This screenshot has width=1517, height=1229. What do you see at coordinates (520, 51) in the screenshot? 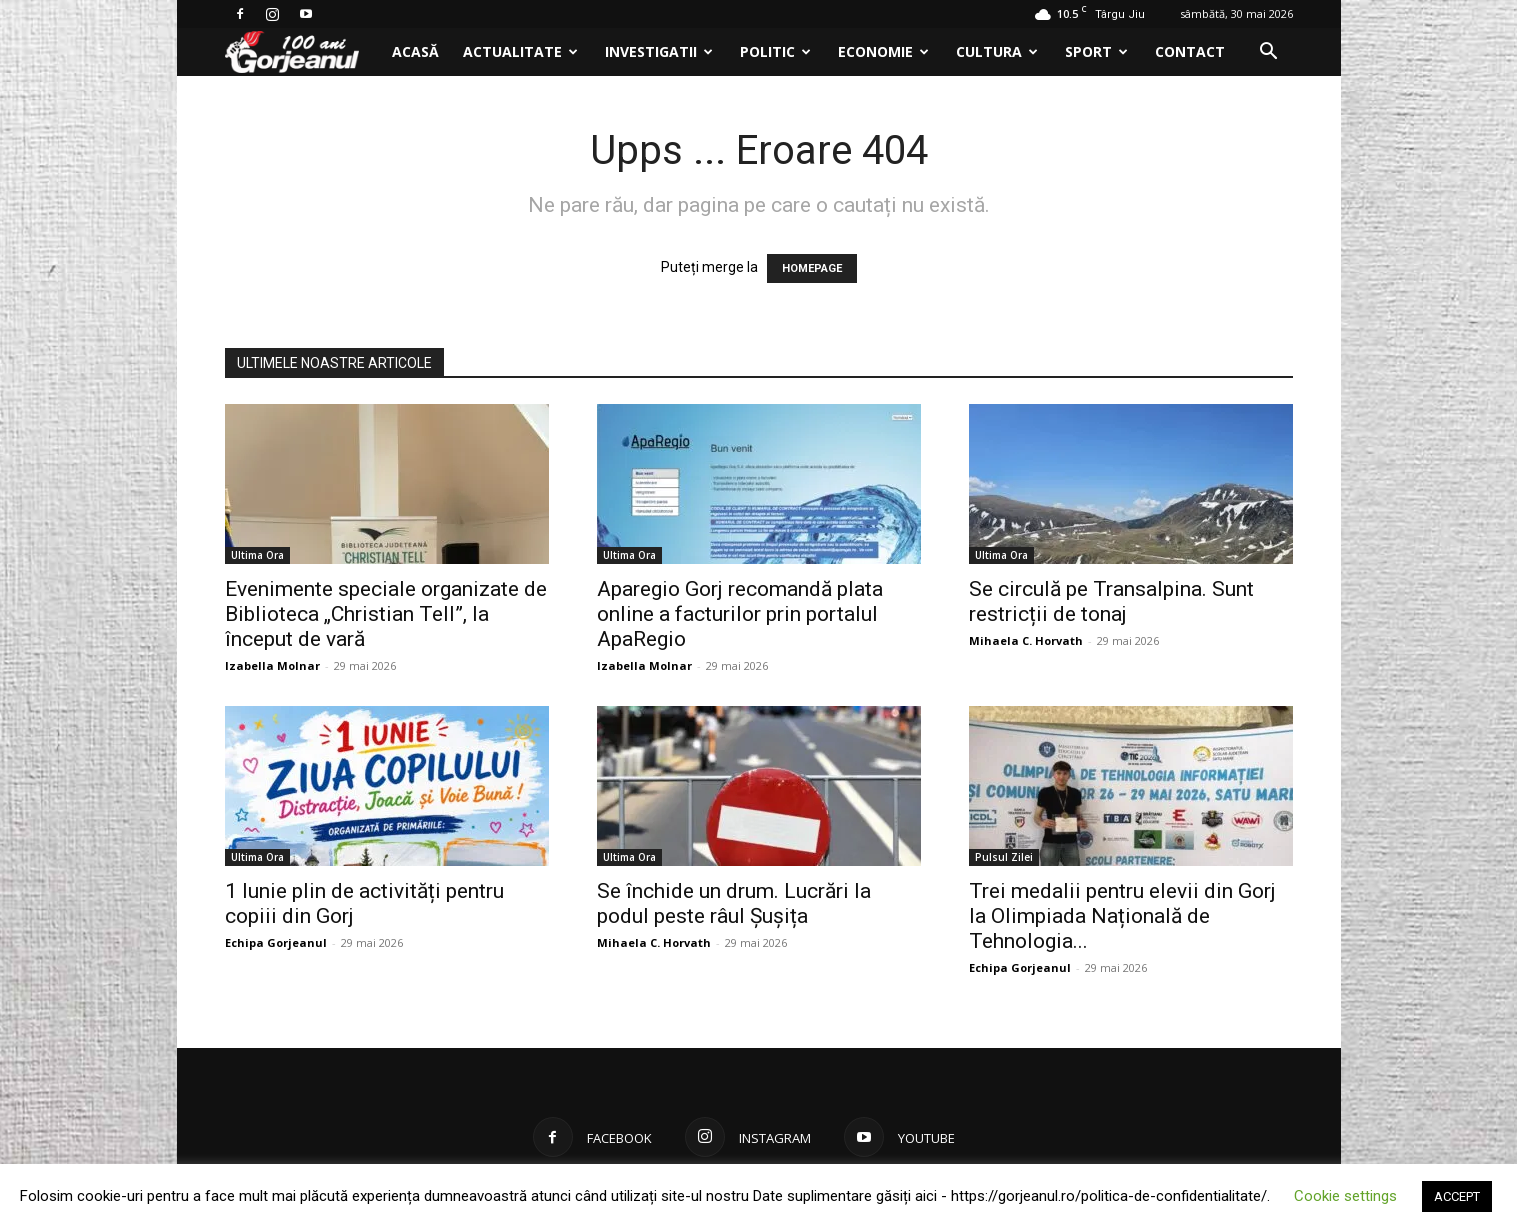
I see `Actualitate` at bounding box center [520, 51].